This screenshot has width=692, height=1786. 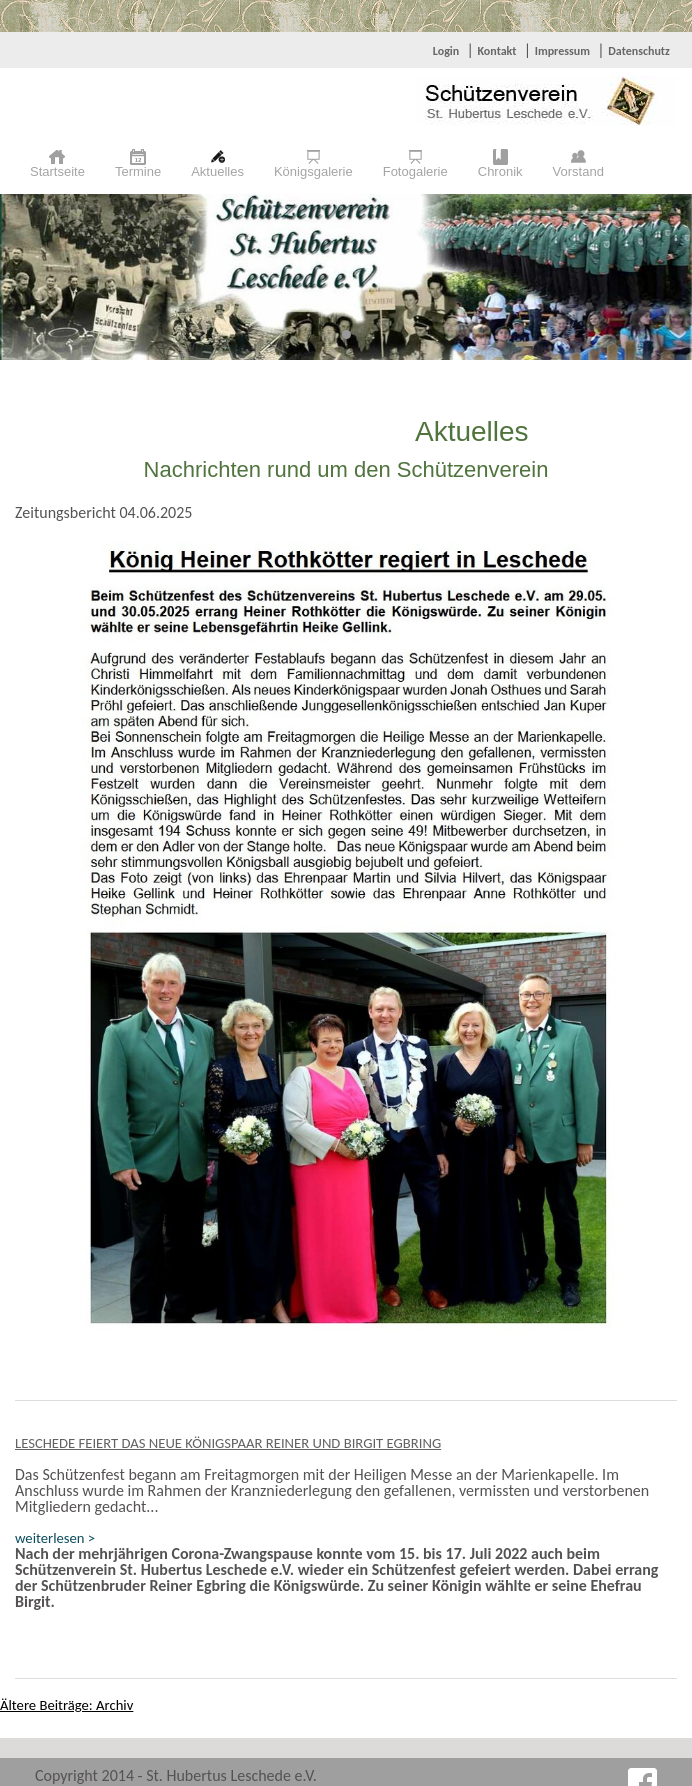 What do you see at coordinates (66, 1705) in the screenshot?
I see `Ältere Beiträge: Archiv` at bounding box center [66, 1705].